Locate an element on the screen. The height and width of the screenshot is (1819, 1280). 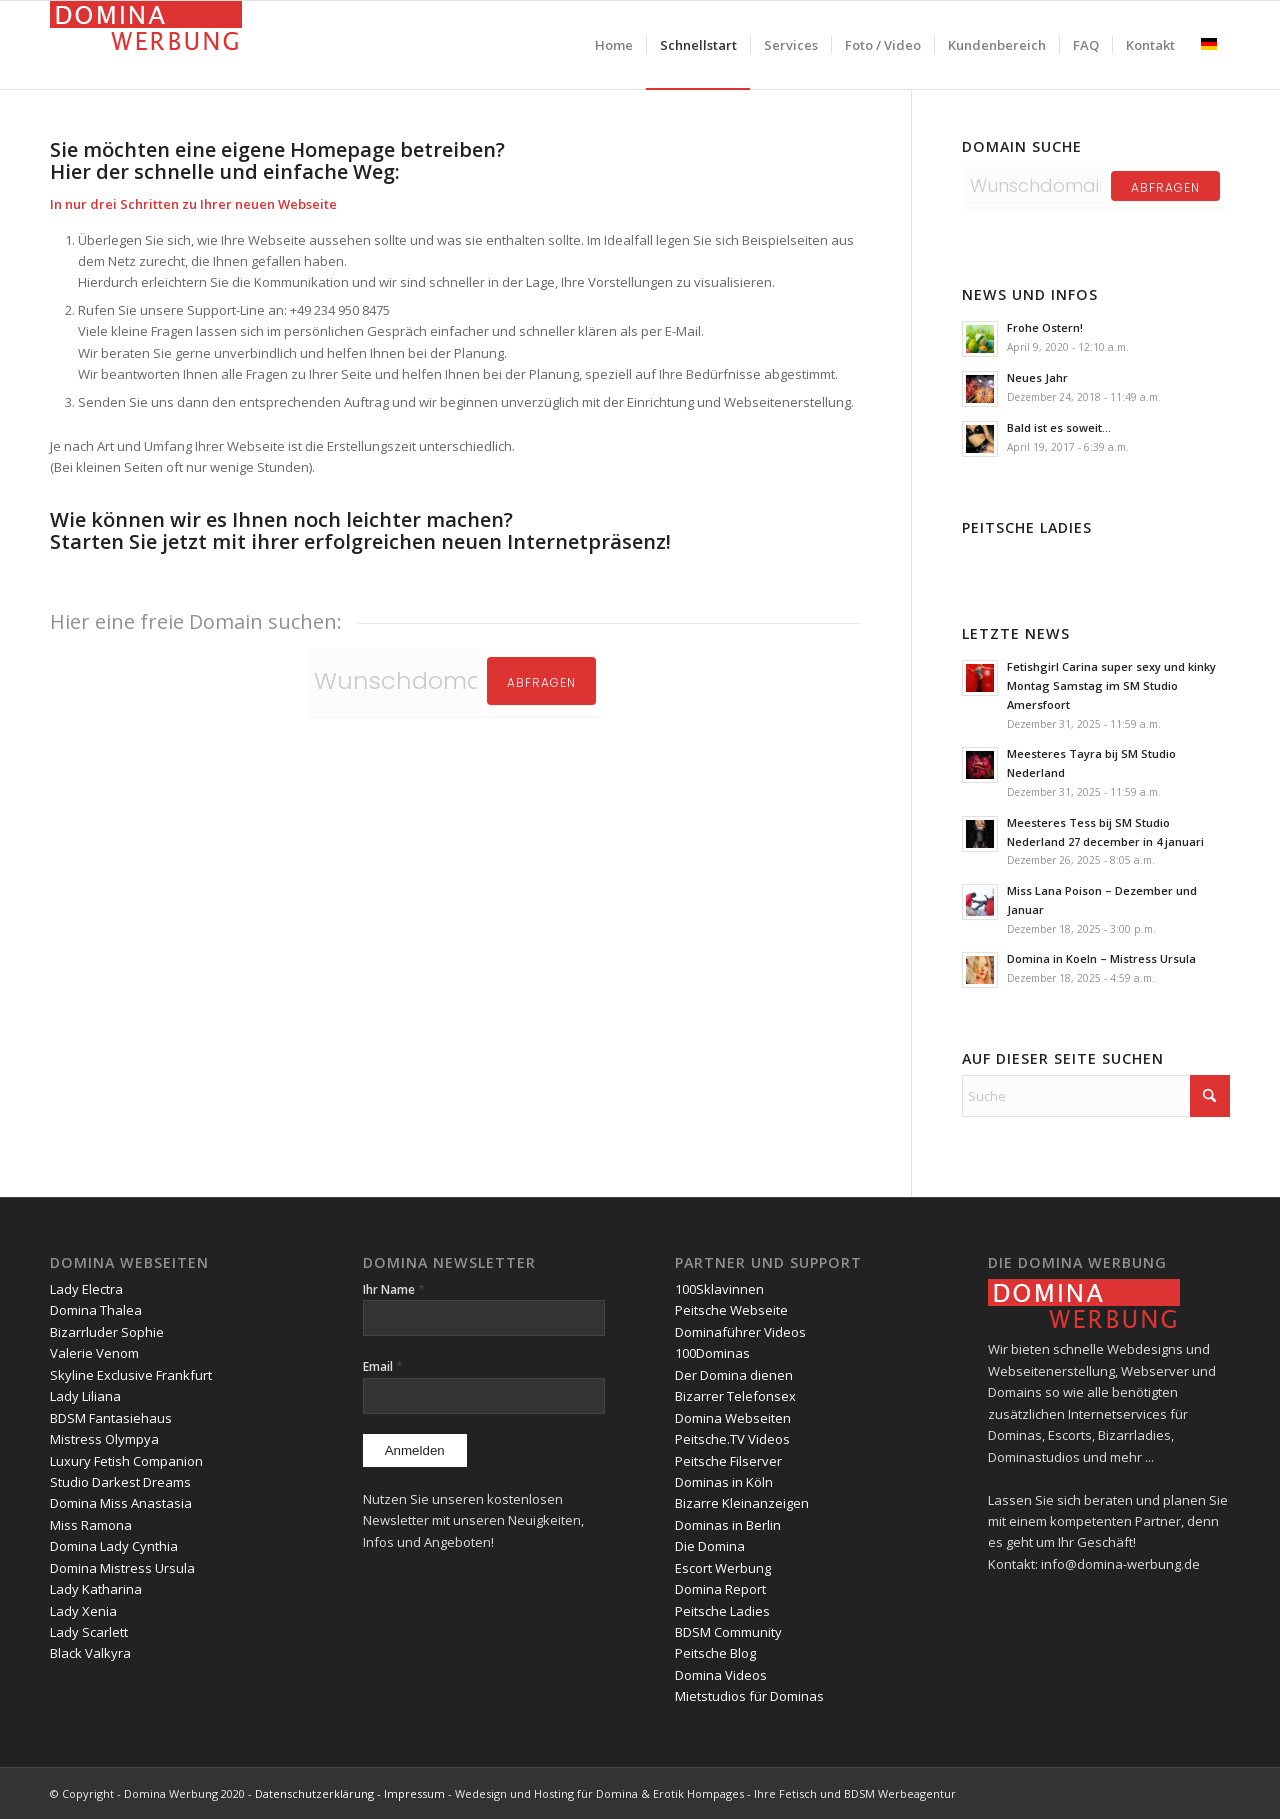
Black Valkyra is located at coordinates (90, 1653).